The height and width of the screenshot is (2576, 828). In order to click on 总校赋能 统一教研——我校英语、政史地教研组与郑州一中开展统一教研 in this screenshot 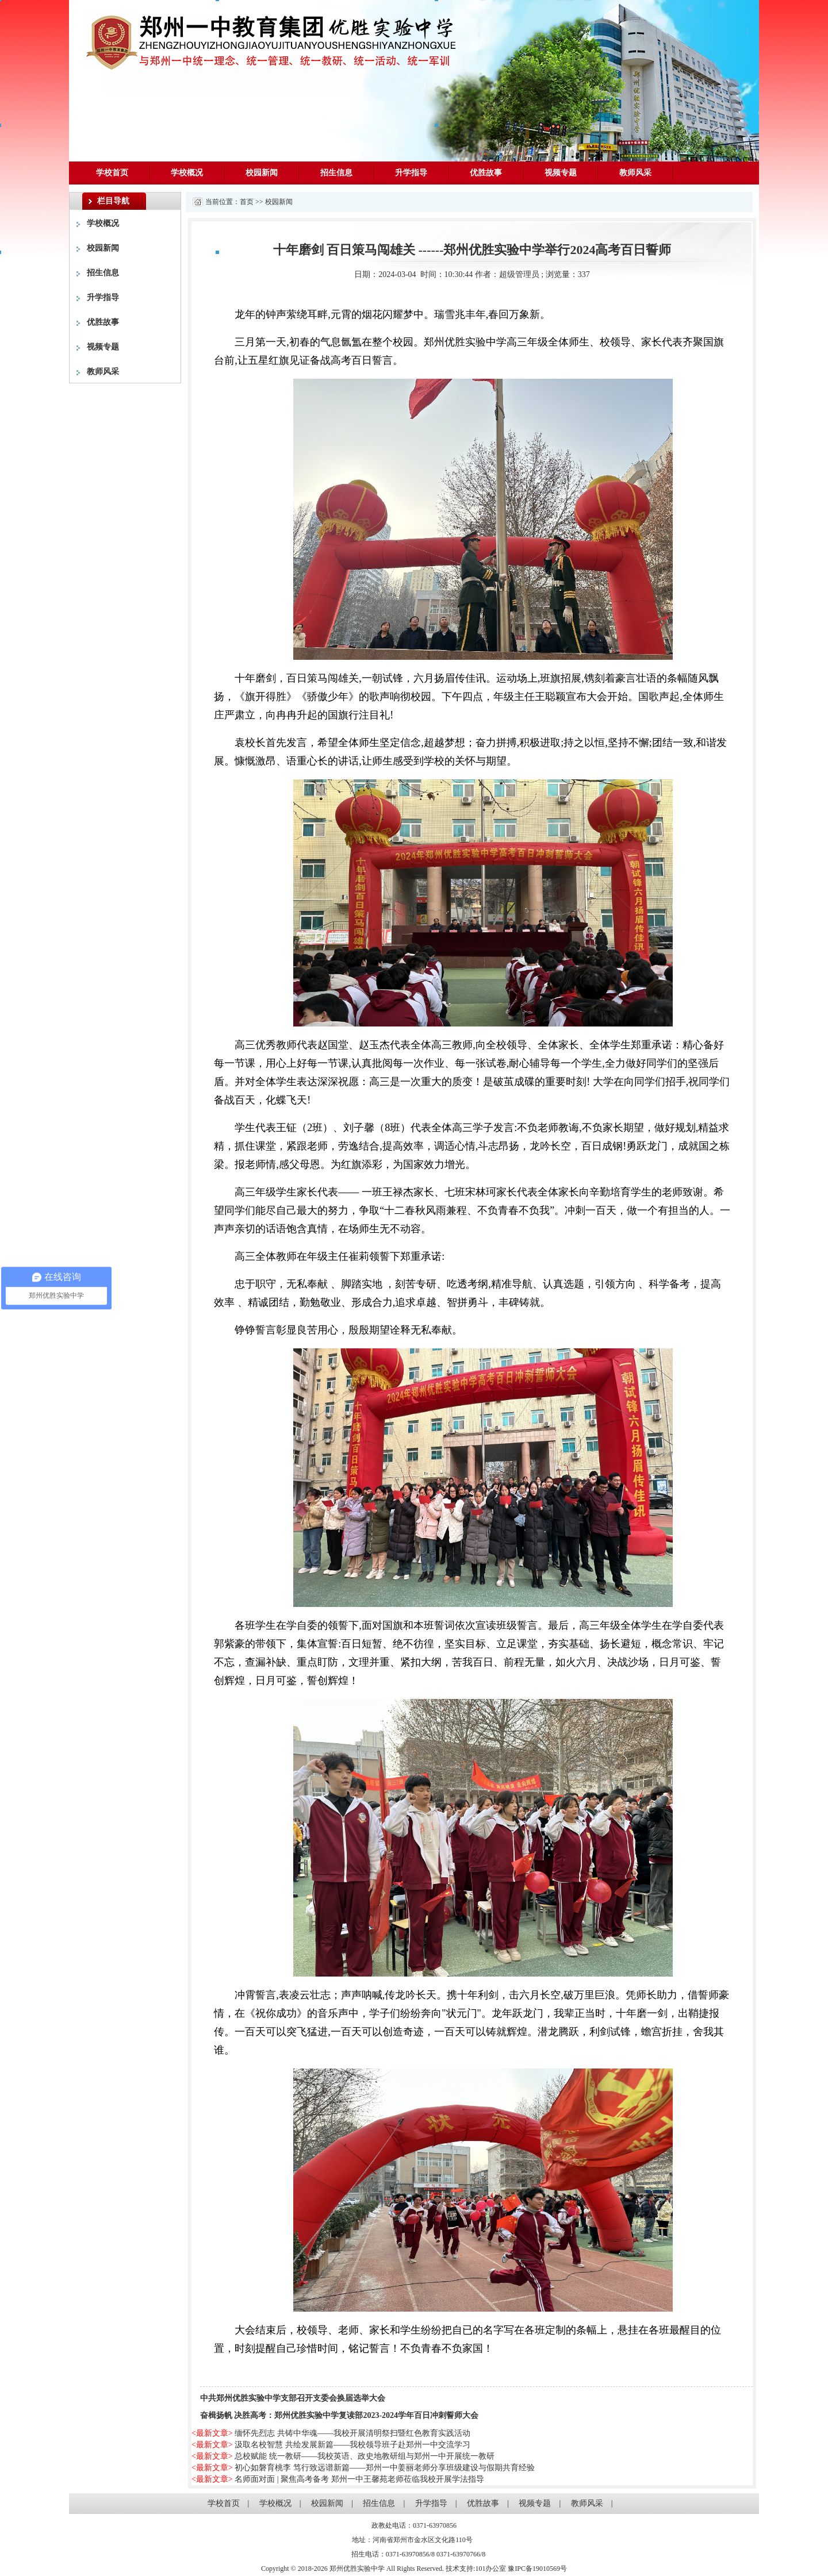, I will do `click(364, 2456)`.